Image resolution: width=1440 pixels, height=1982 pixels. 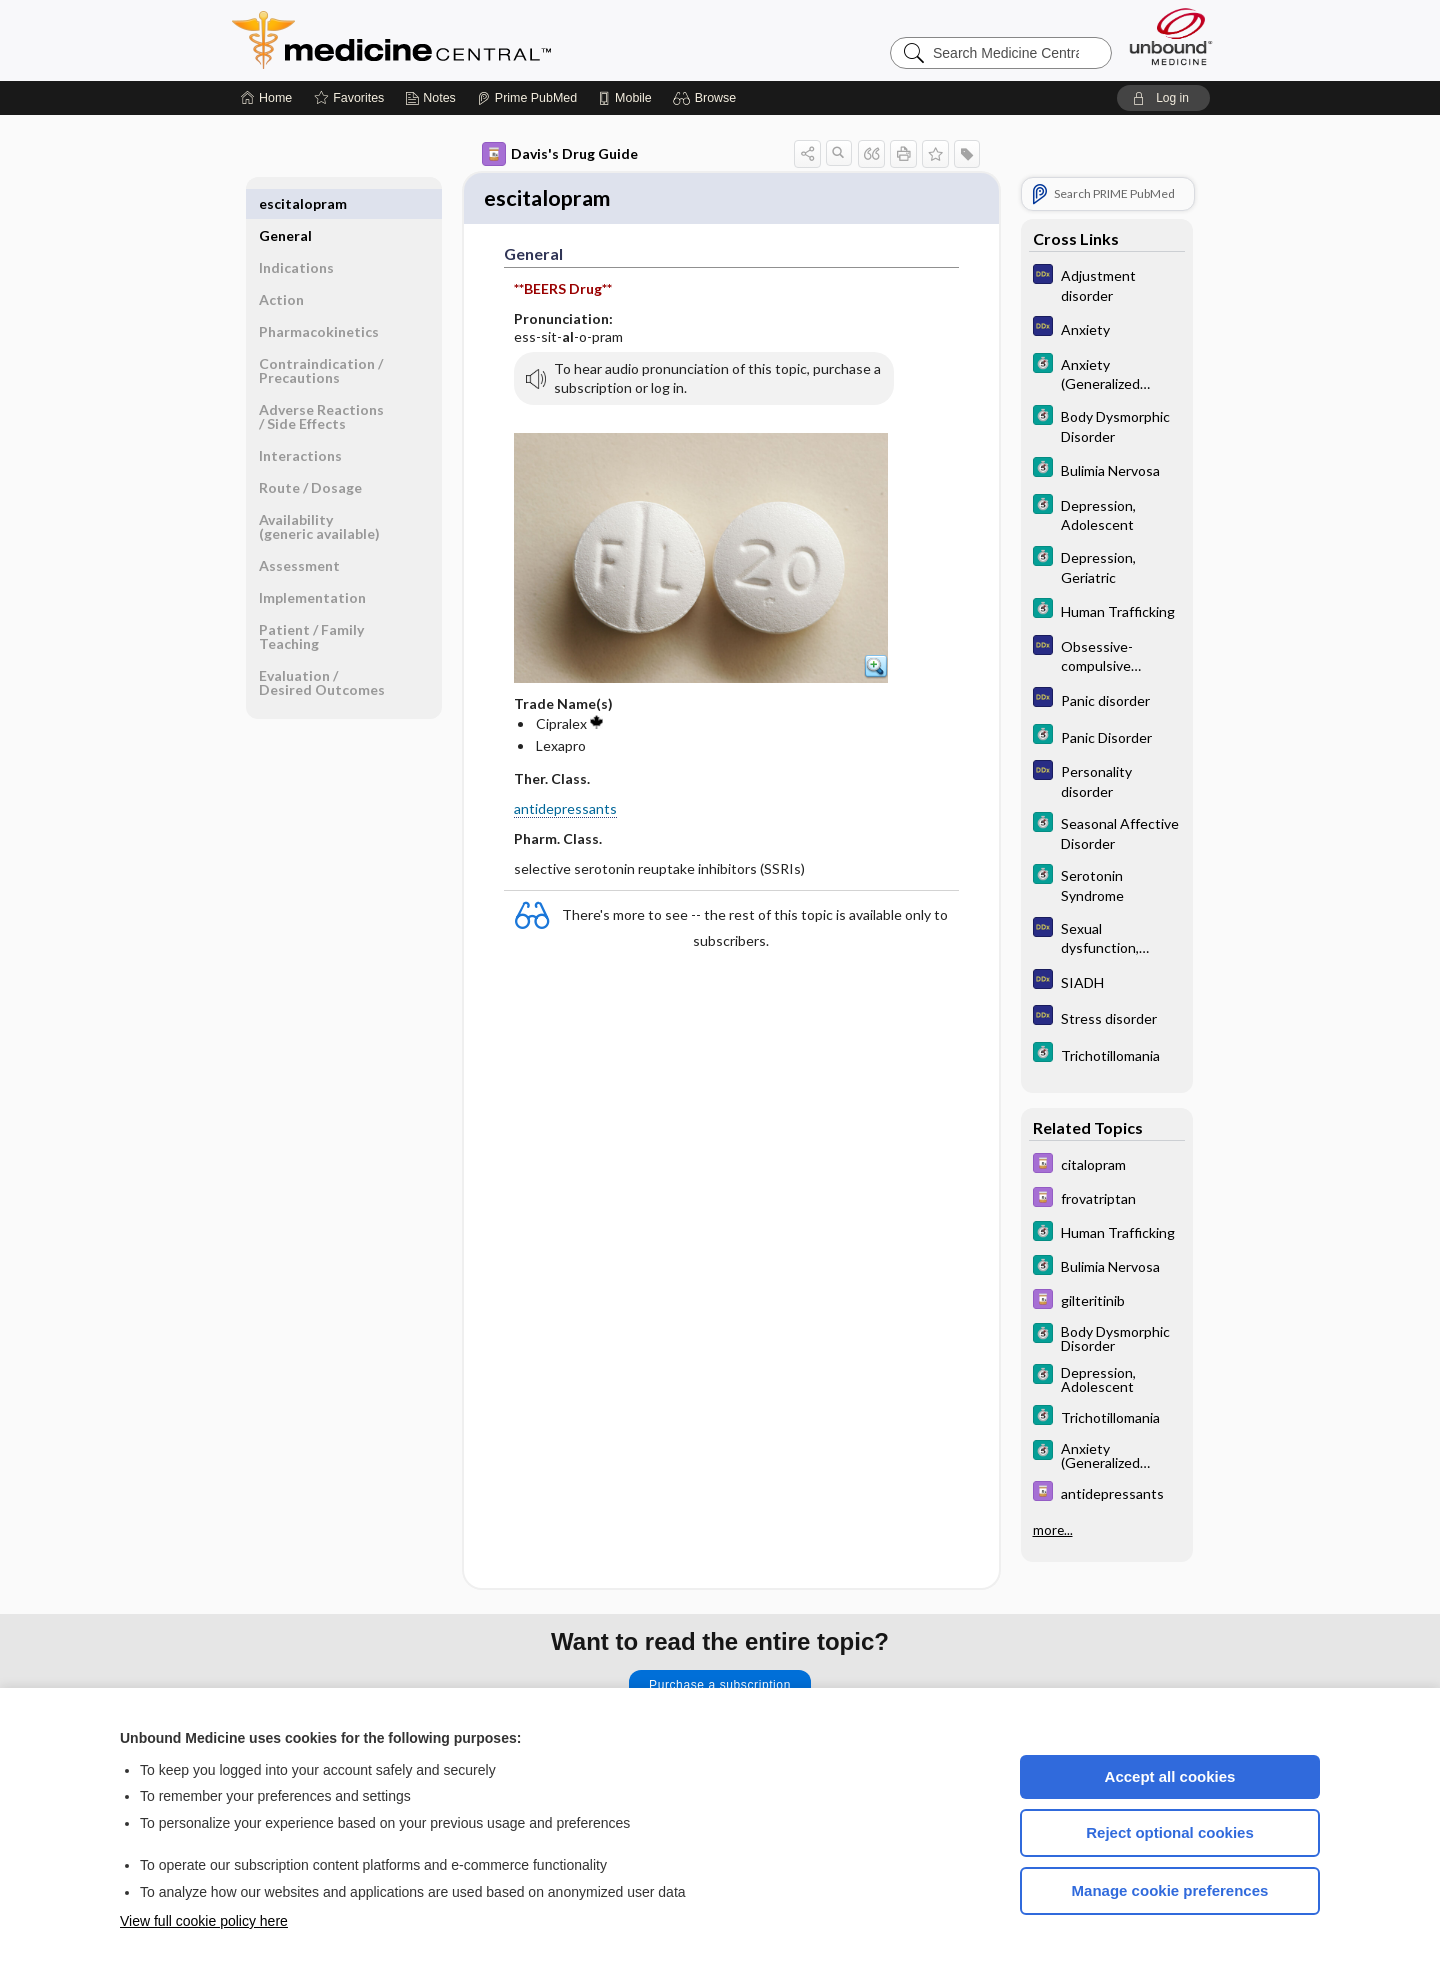 What do you see at coordinates (1170, 1776) in the screenshot?
I see `Accept all cookies` at bounding box center [1170, 1776].